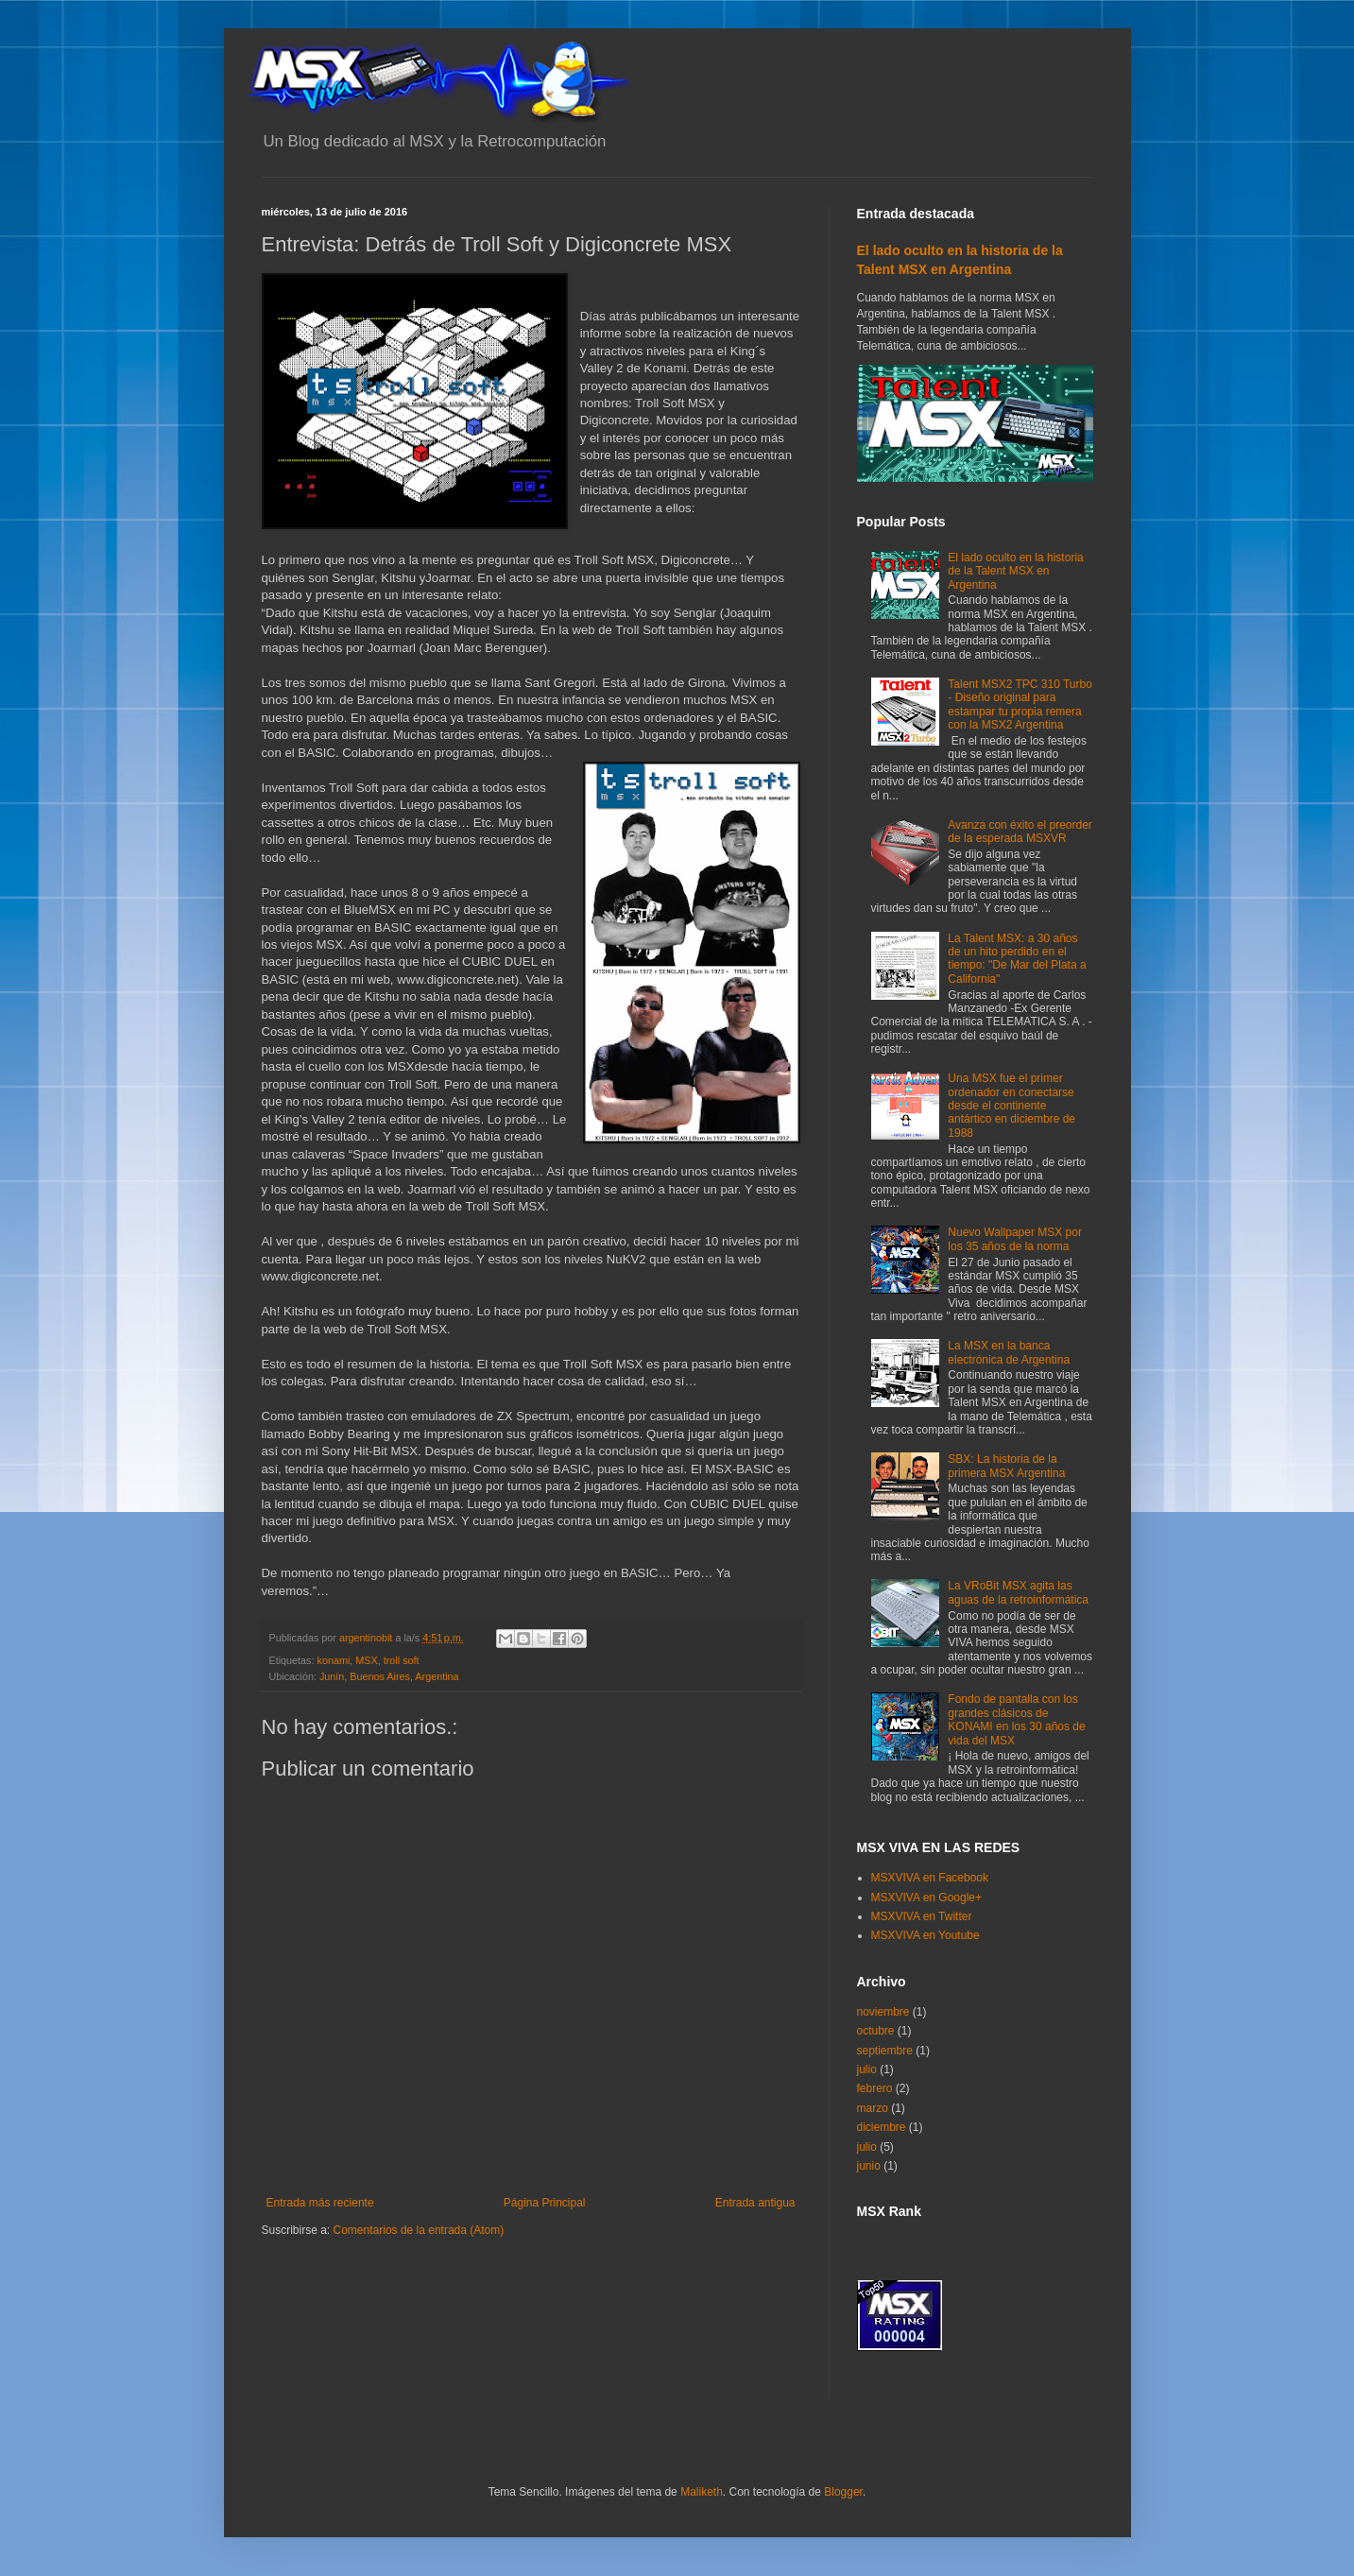  Describe the element at coordinates (419, 2230) in the screenshot. I see `Comentarios de la entrada (Atom)` at that location.